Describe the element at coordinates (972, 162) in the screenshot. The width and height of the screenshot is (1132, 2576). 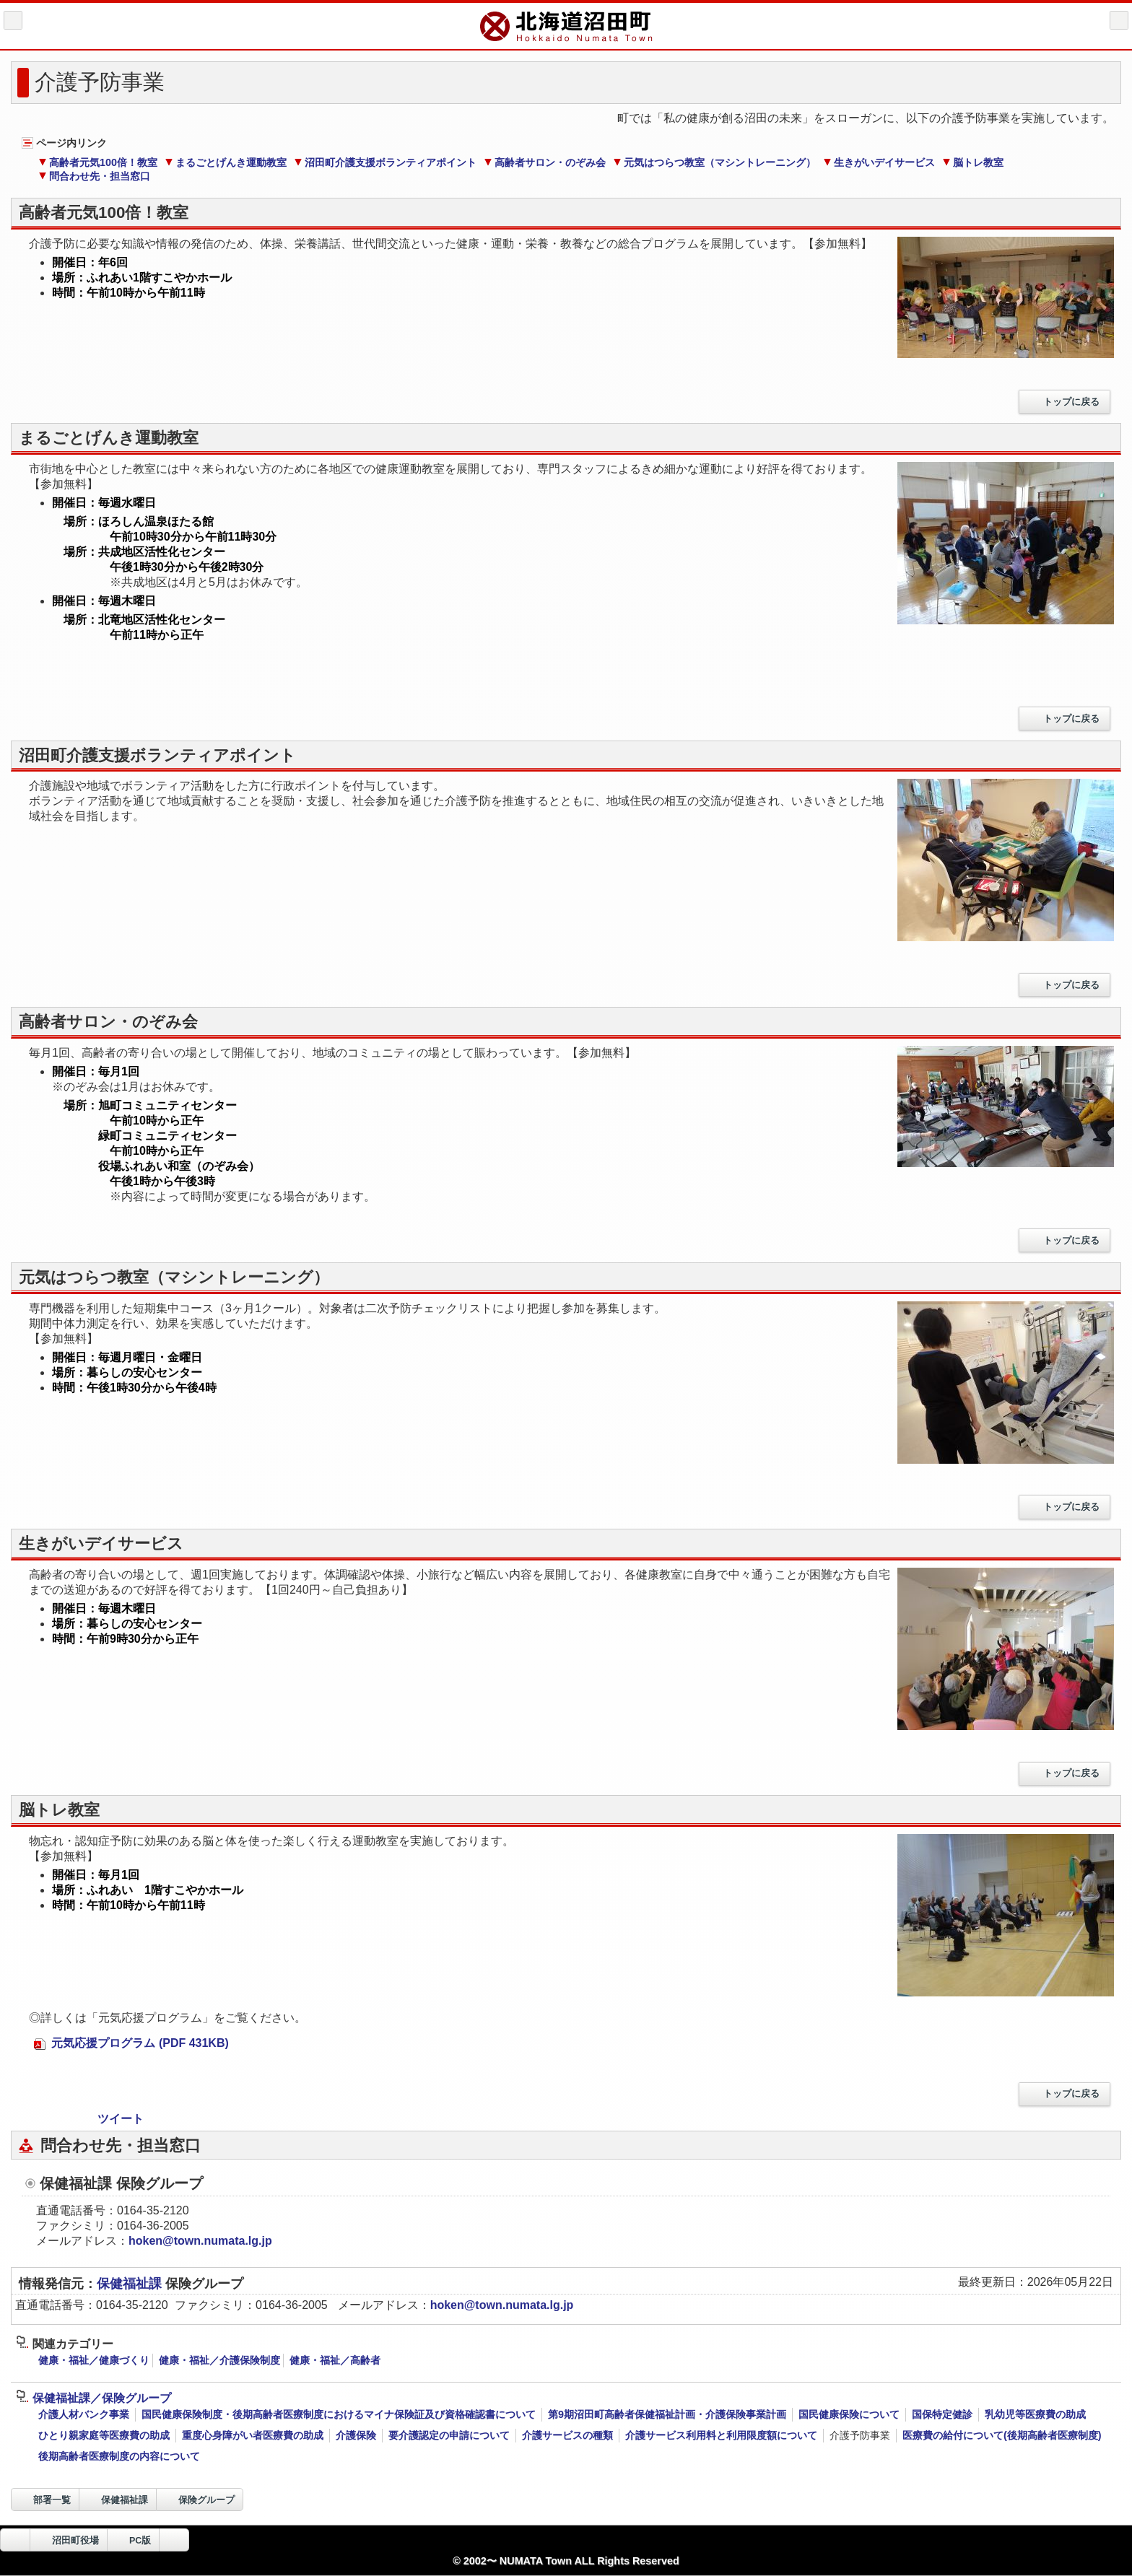
I see `脳トレ教室` at that location.